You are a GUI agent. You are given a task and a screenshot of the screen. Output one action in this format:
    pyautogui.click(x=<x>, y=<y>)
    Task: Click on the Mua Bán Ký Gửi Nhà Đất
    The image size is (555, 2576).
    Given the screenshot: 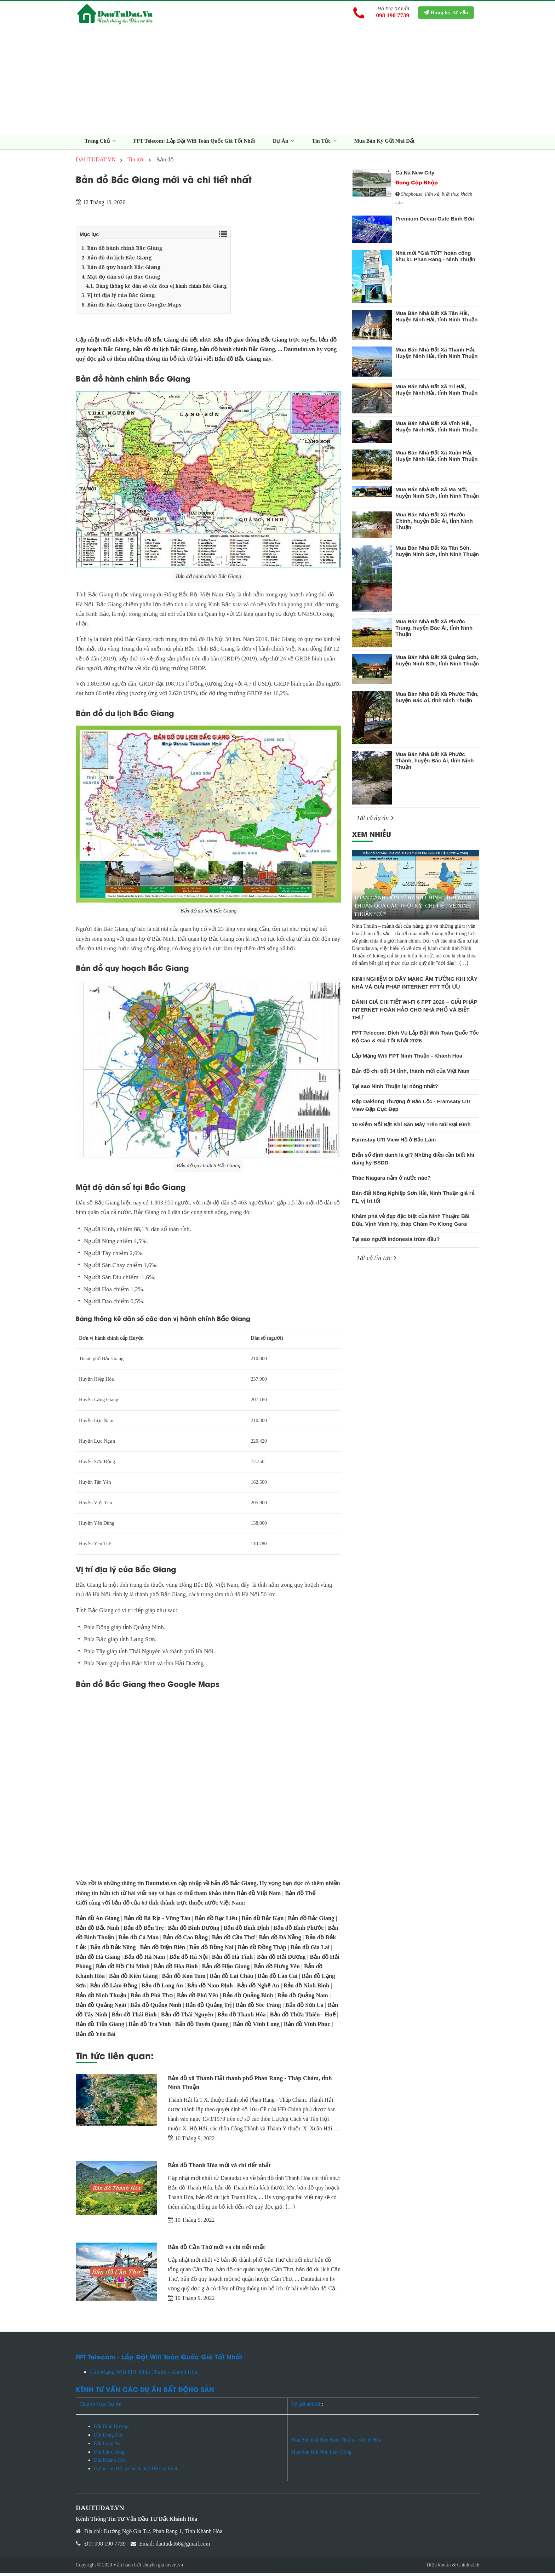 What is the action you would take?
    pyautogui.click(x=384, y=144)
    